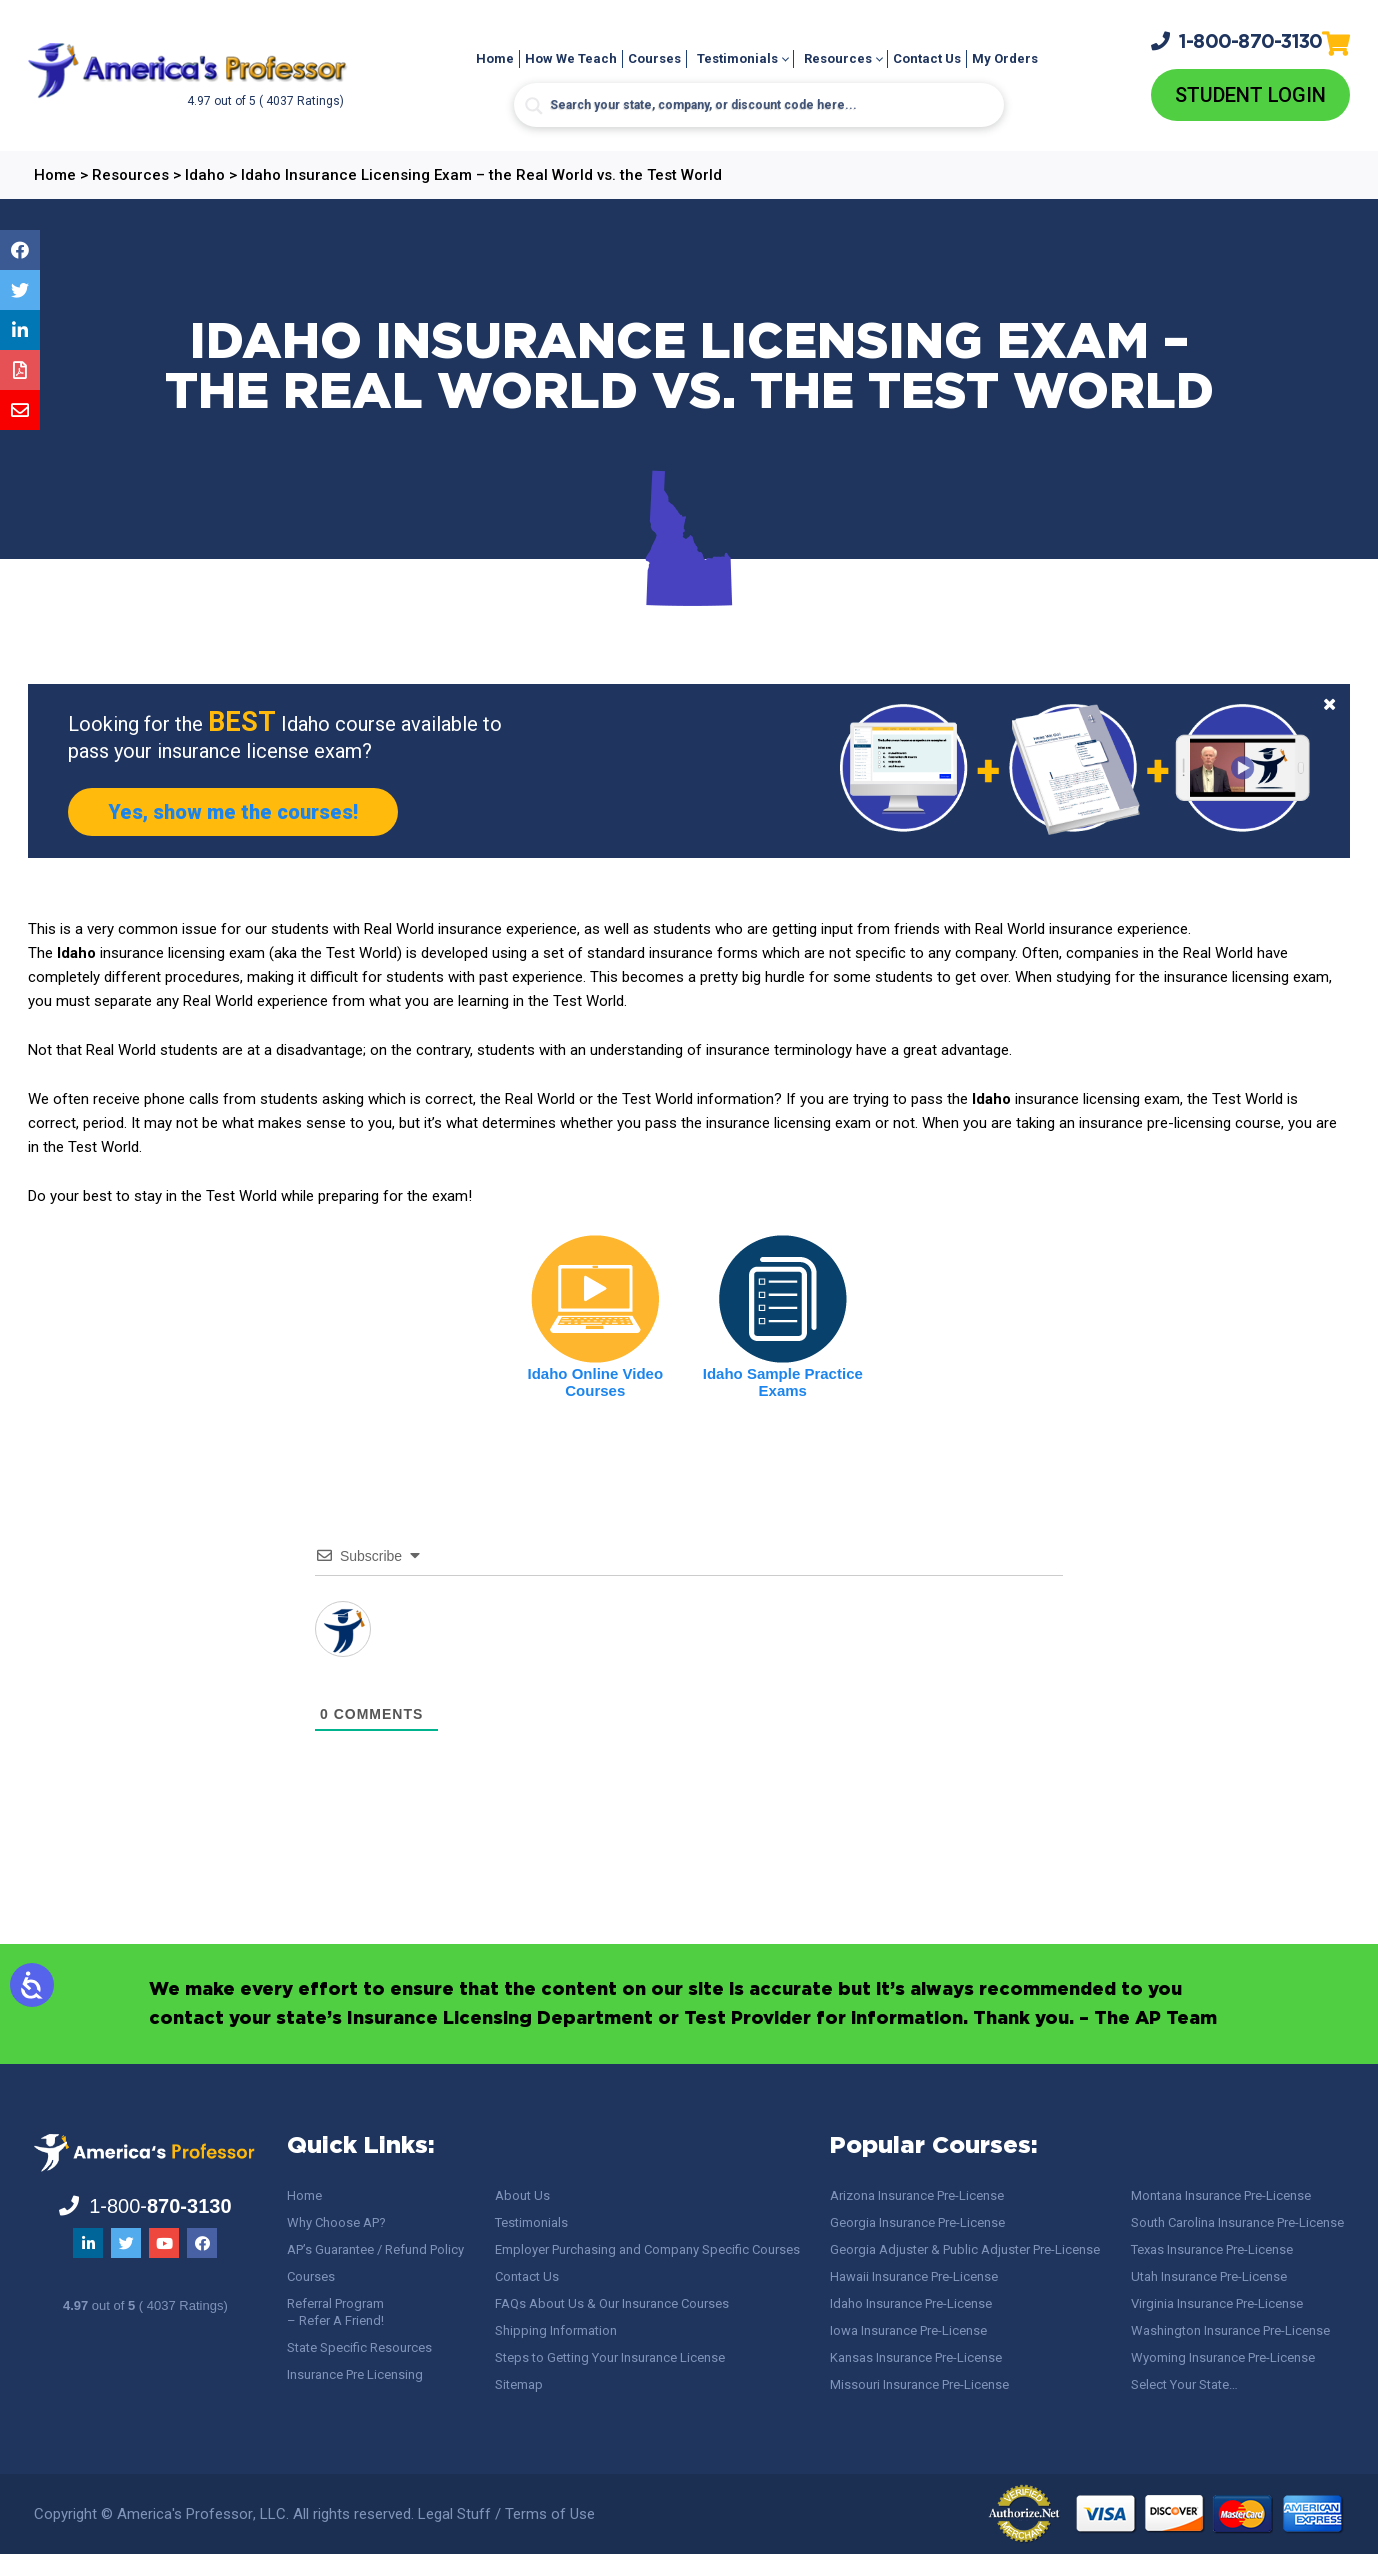 The width and height of the screenshot is (1378, 2554). Describe the element at coordinates (610, 2357) in the screenshot. I see `Steps to Getting Your Insurance License` at that location.